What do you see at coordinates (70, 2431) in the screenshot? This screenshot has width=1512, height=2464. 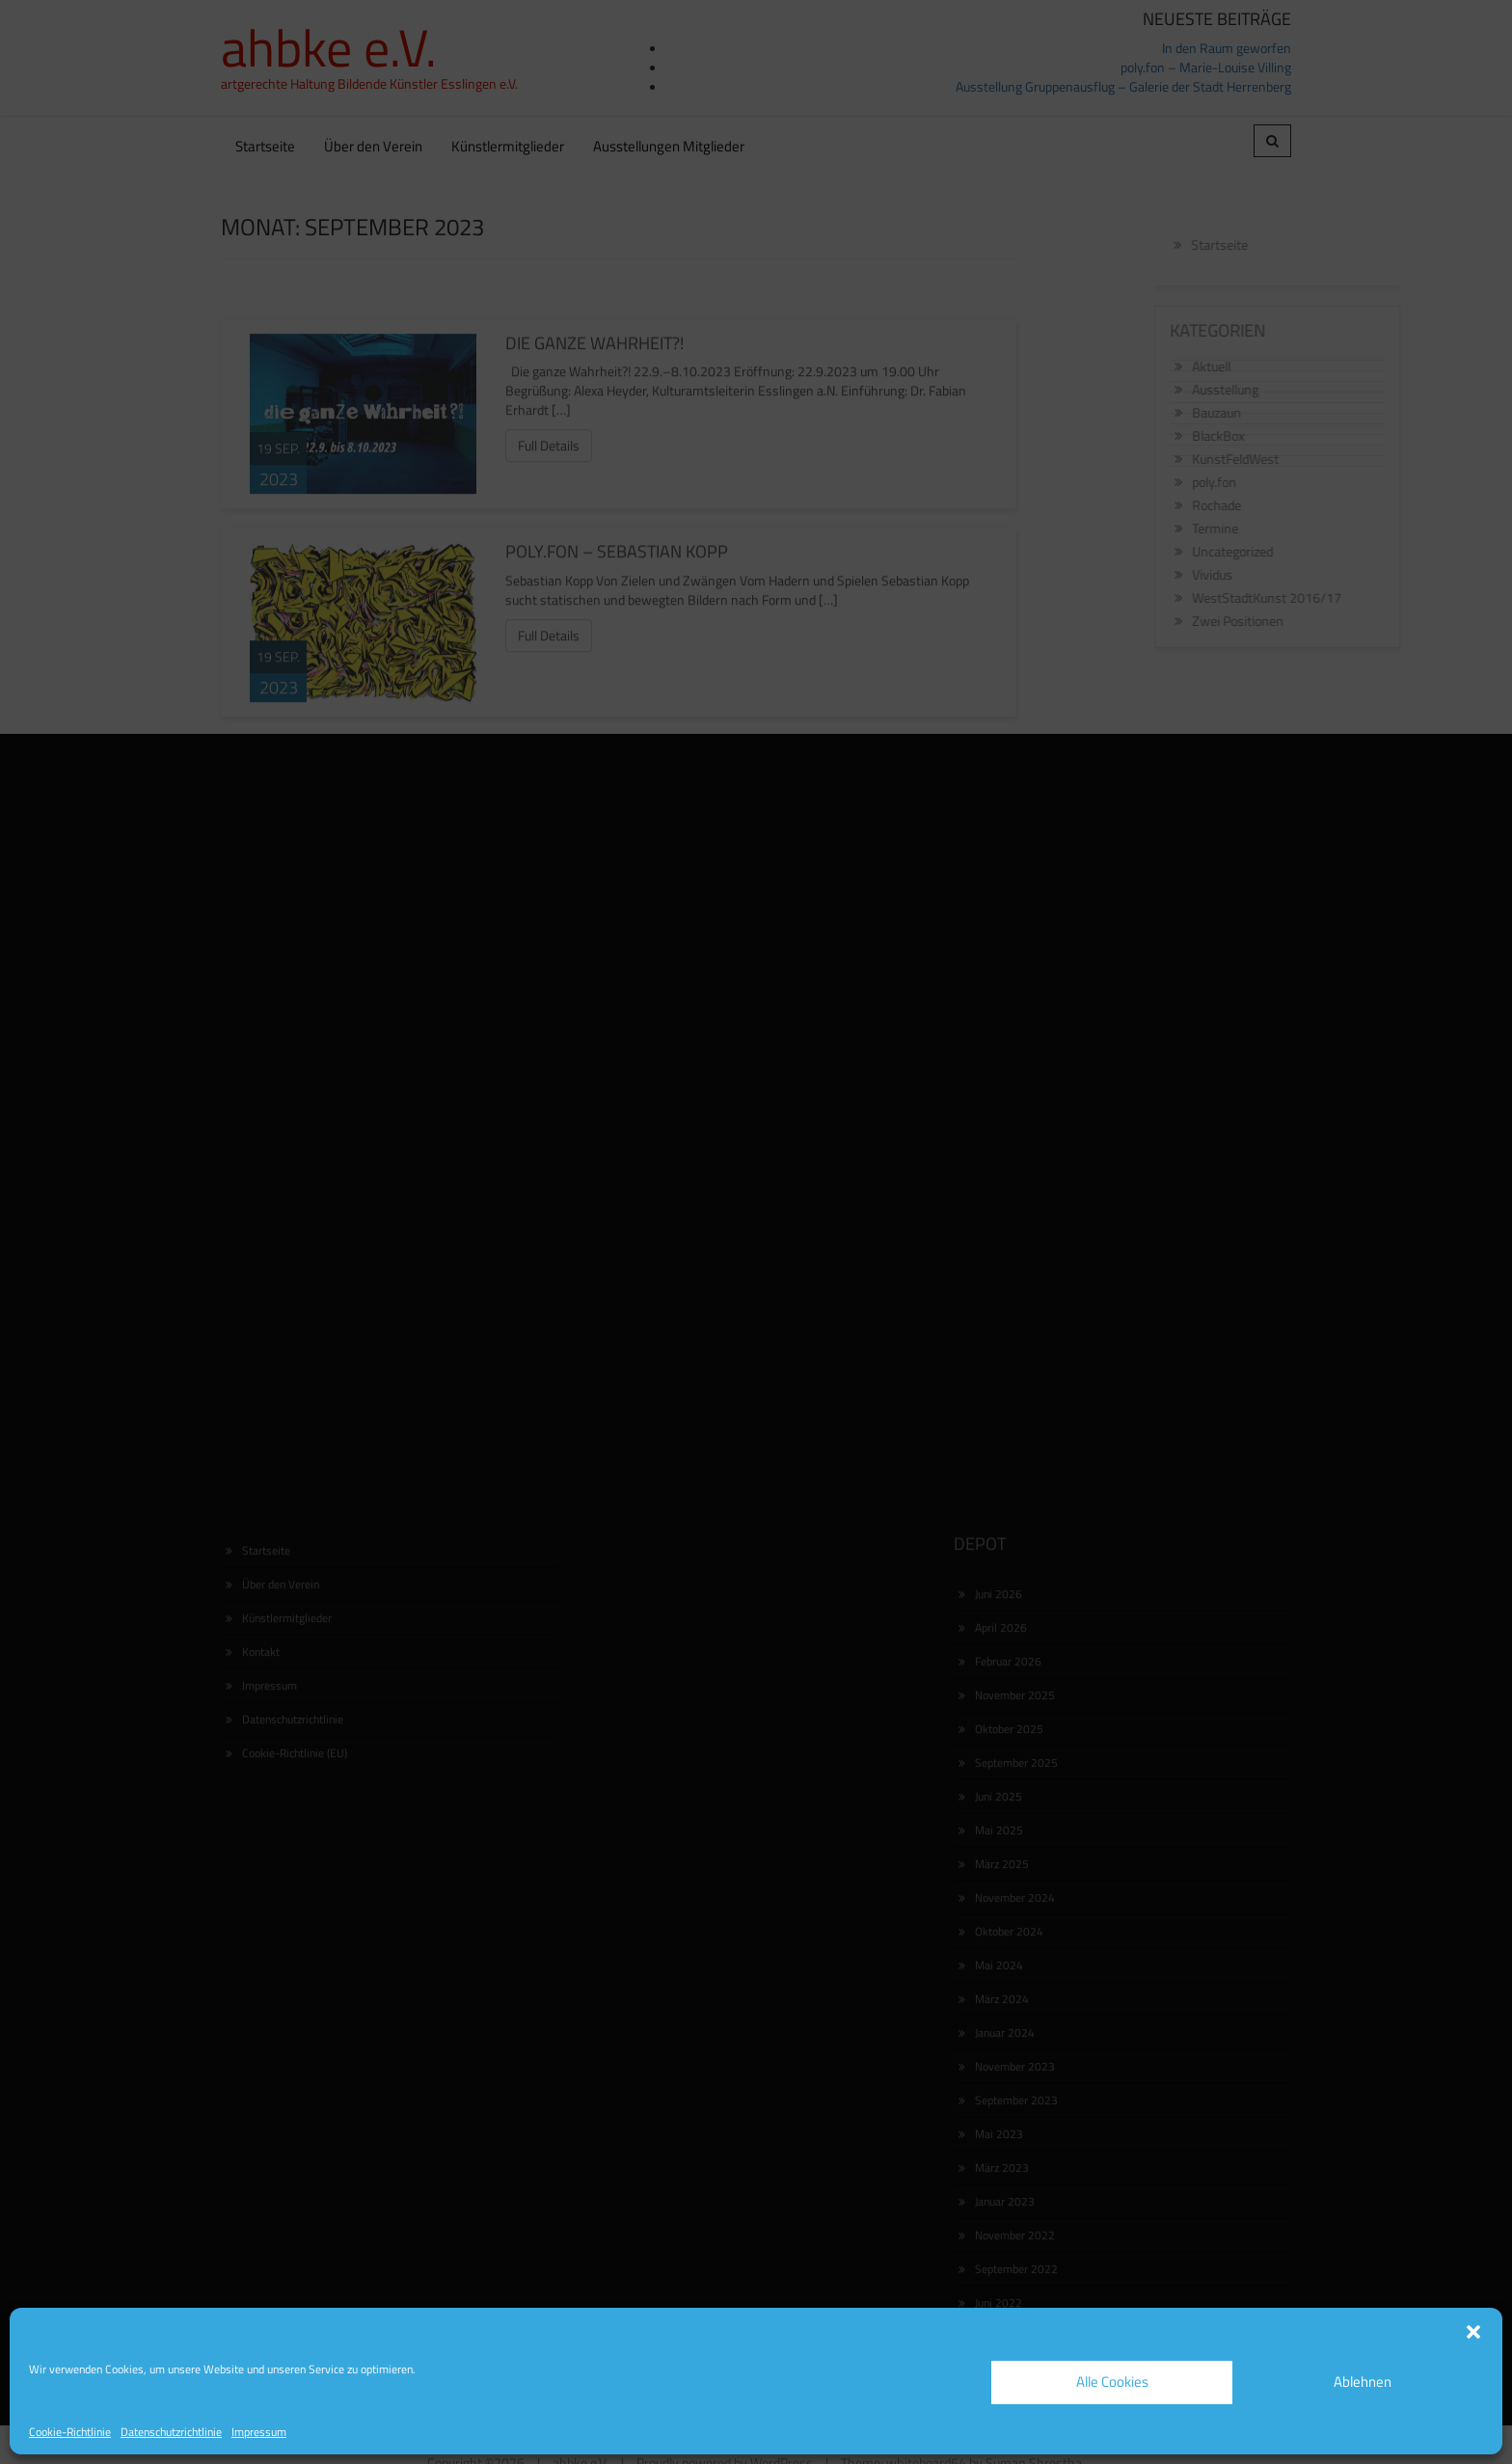 I see `Cookie-Richtlinie` at bounding box center [70, 2431].